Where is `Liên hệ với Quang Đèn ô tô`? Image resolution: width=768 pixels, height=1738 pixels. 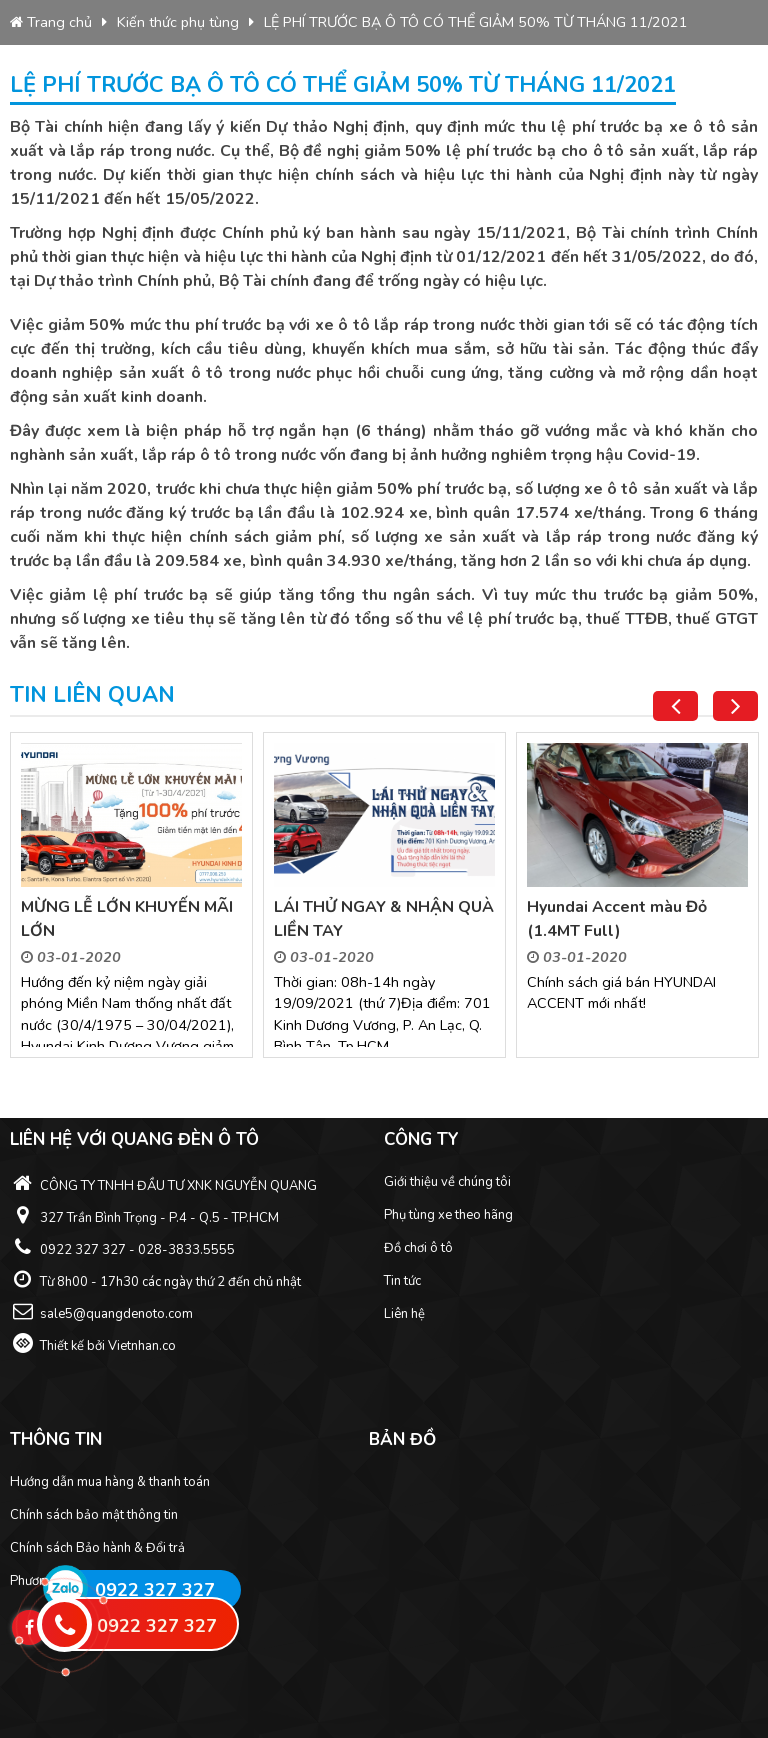 Liên hệ với Quang Đèn ô tô is located at coordinates (134, 1139).